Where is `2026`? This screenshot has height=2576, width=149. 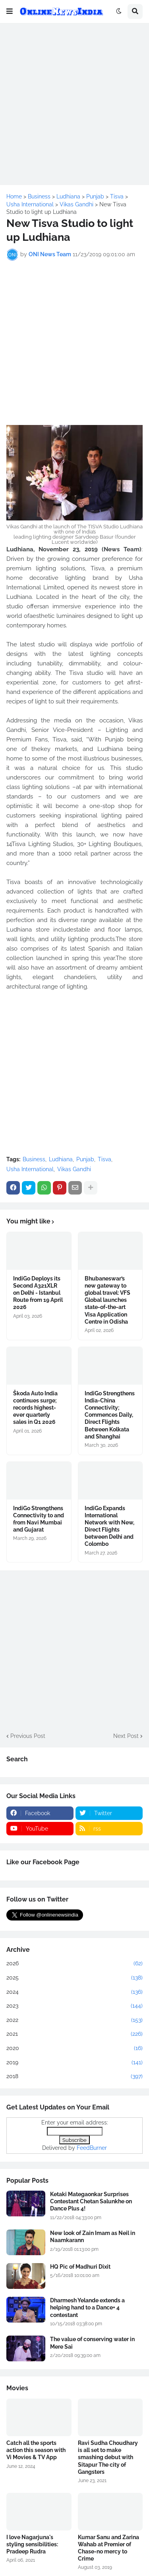 2026 is located at coordinates (74, 1964).